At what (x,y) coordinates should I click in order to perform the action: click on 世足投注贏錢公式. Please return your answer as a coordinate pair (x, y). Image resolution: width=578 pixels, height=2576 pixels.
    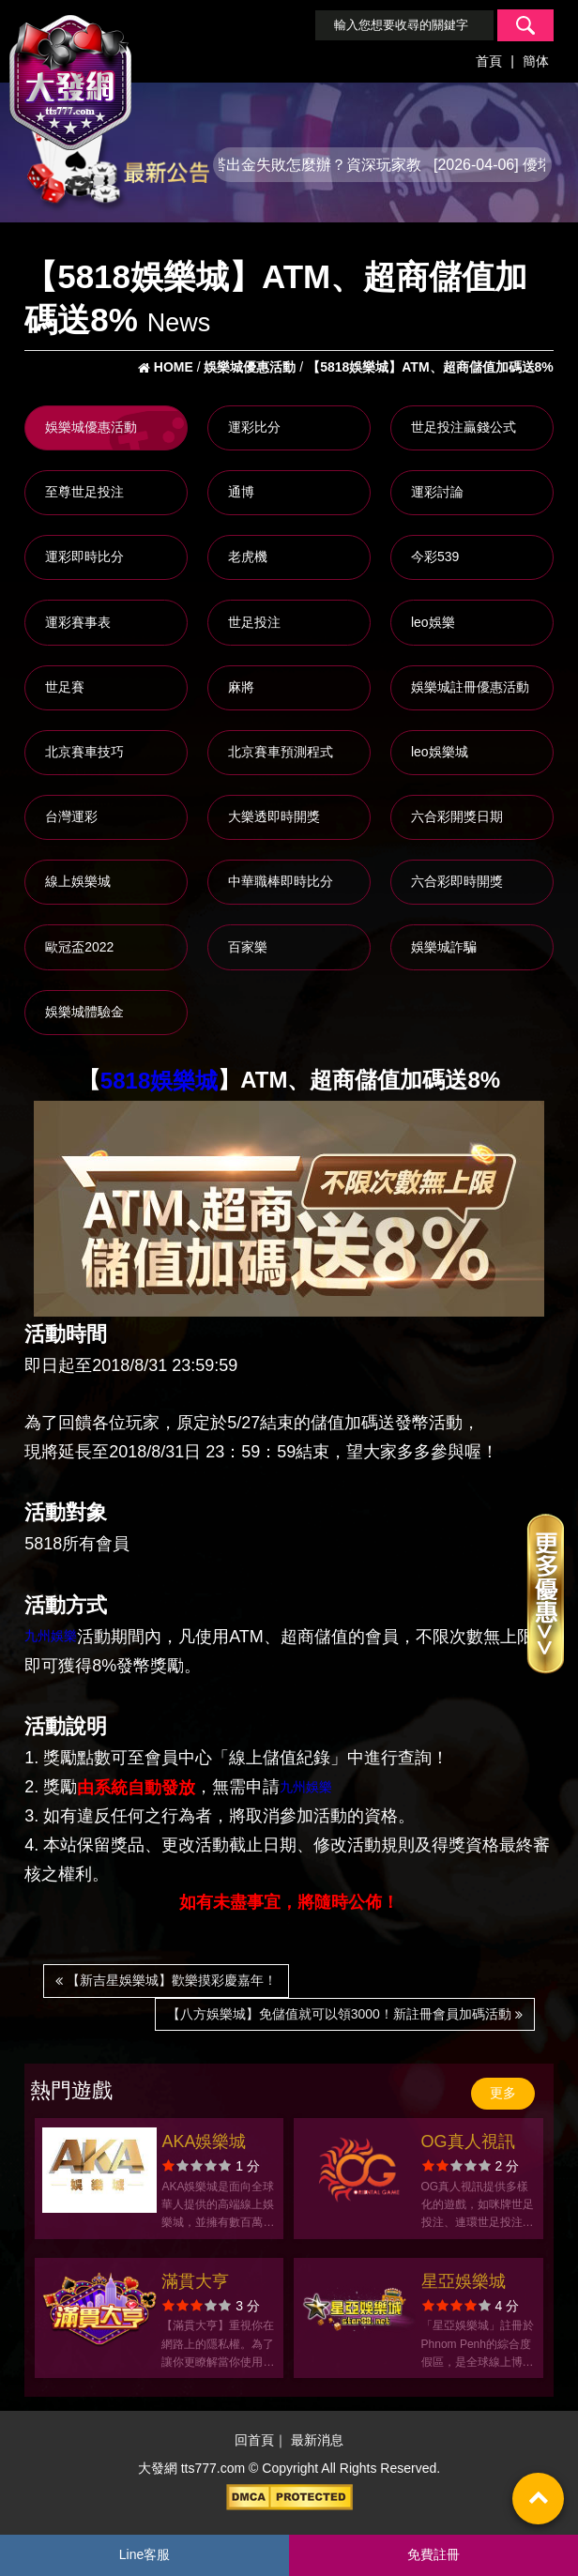
    Looking at the image, I should click on (463, 426).